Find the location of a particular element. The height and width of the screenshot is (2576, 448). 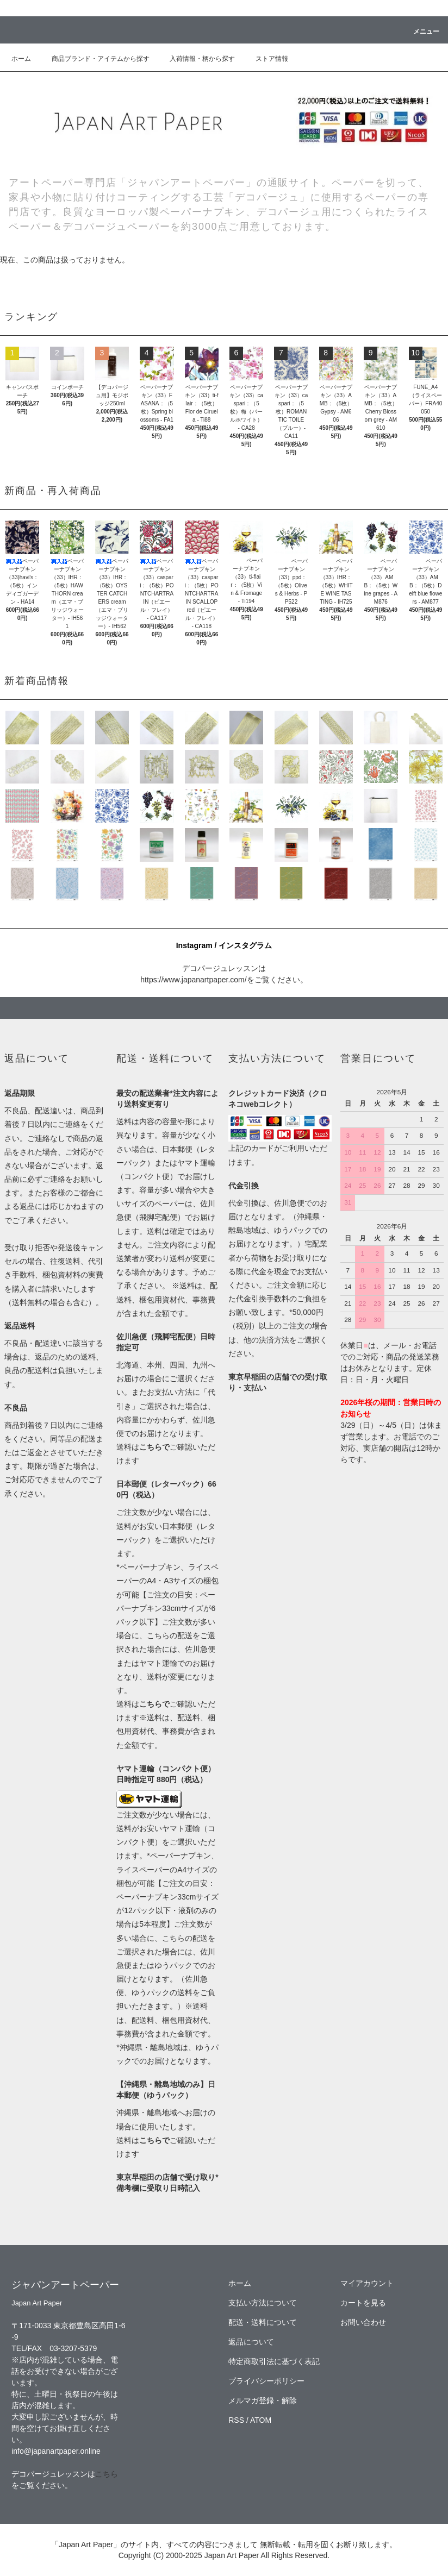

こちら is located at coordinates (106, 2474).